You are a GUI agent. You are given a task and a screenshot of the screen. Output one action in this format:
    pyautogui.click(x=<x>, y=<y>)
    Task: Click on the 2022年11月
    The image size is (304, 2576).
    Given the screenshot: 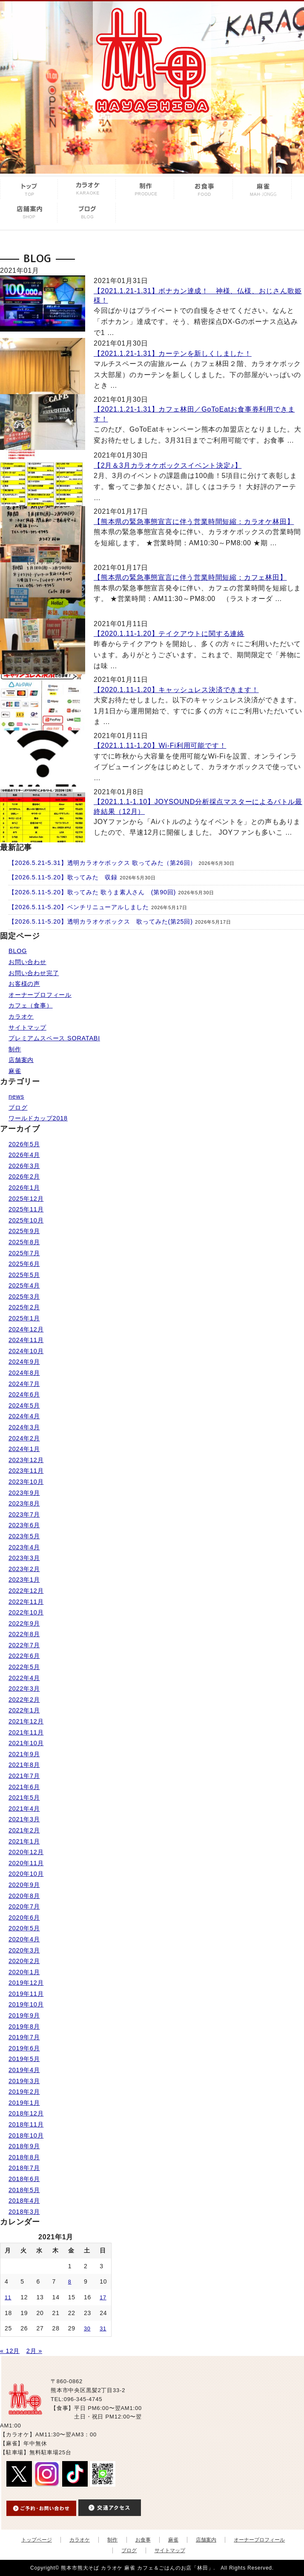 What is the action you would take?
    pyautogui.click(x=26, y=1601)
    